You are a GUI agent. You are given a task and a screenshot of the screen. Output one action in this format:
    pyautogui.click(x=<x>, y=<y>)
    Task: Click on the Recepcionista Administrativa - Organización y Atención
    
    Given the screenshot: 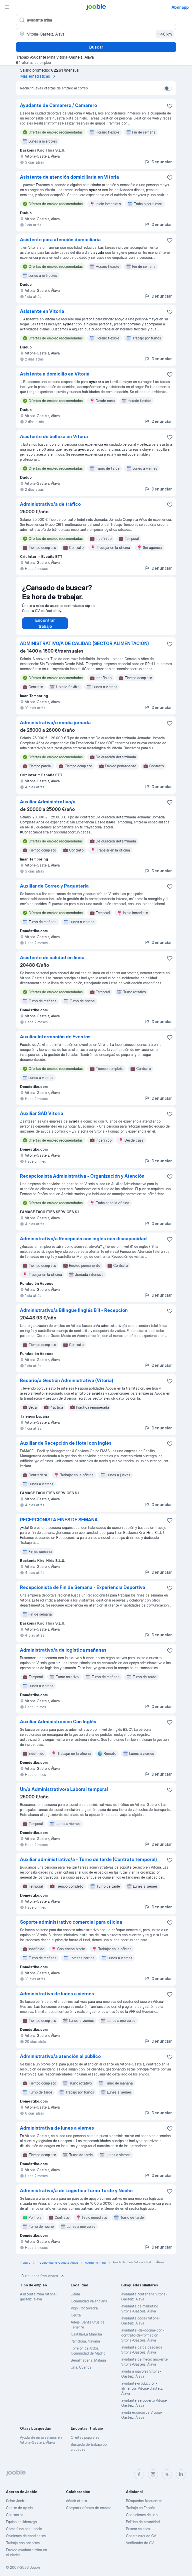 What is the action you would take?
    pyautogui.click(x=82, y=1181)
    